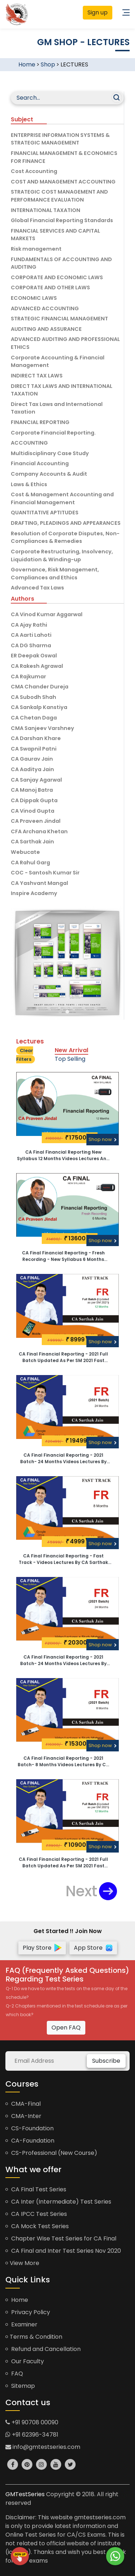 This screenshot has width=135, height=2576. What do you see at coordinates (34, 800) in the screenshot?
I see `CA Dippak Gupta` at bounding box center [34, 800].